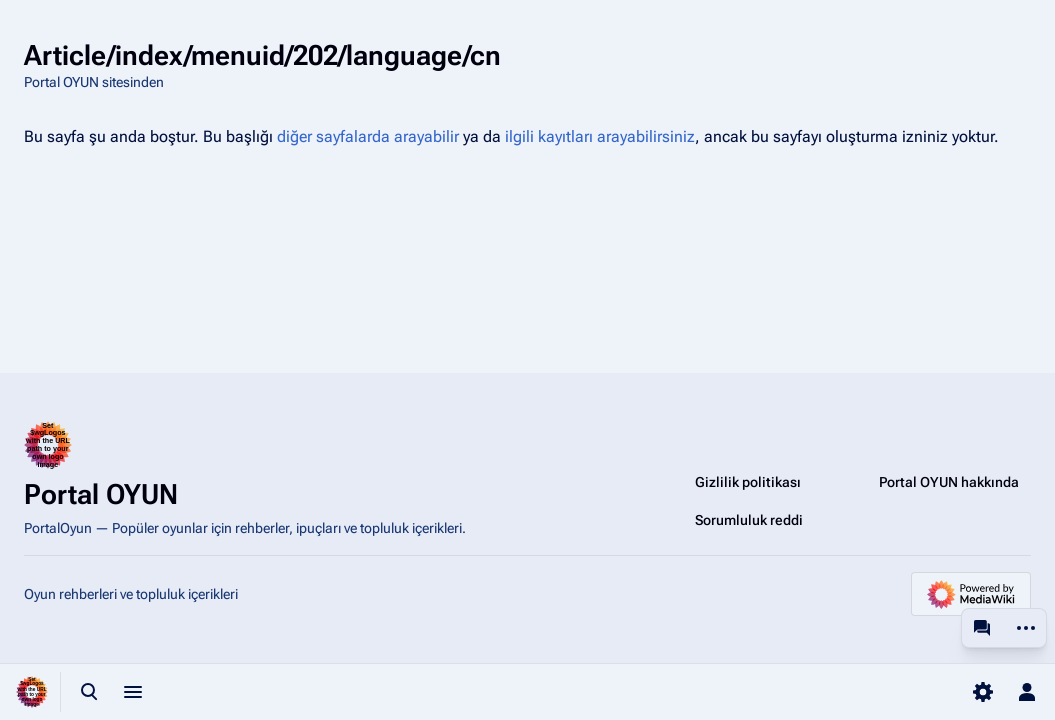 This screenshot has width=1055, height=720. I want to click on Gizlilik politikası, so click(748, 482).